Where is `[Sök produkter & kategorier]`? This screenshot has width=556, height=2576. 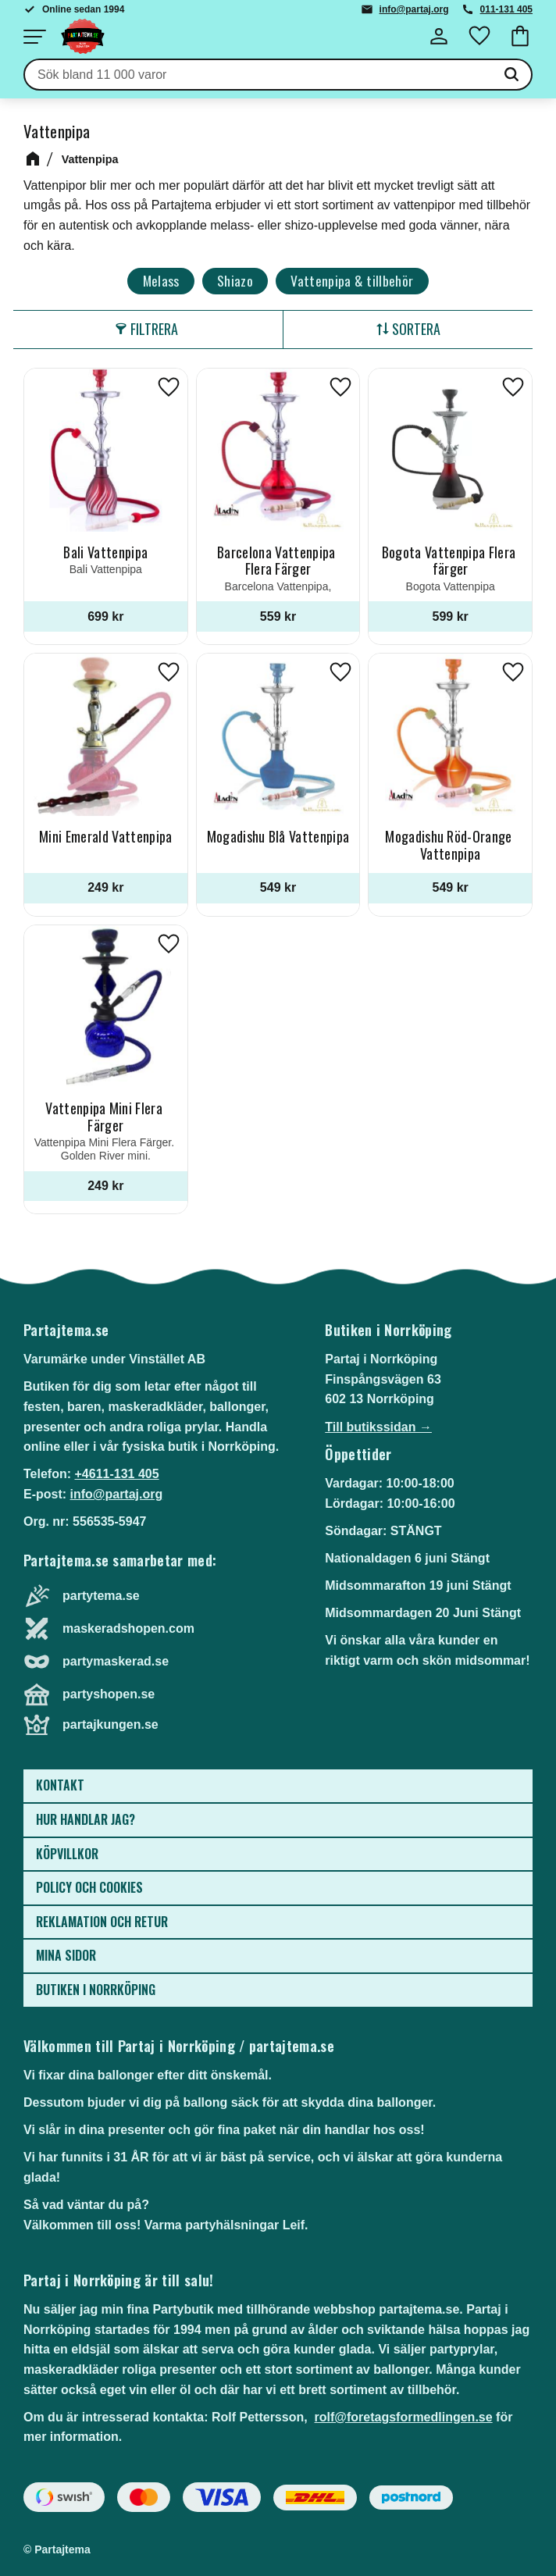
[Sök produkter & kategorier] is located at coordinates (258, 75).